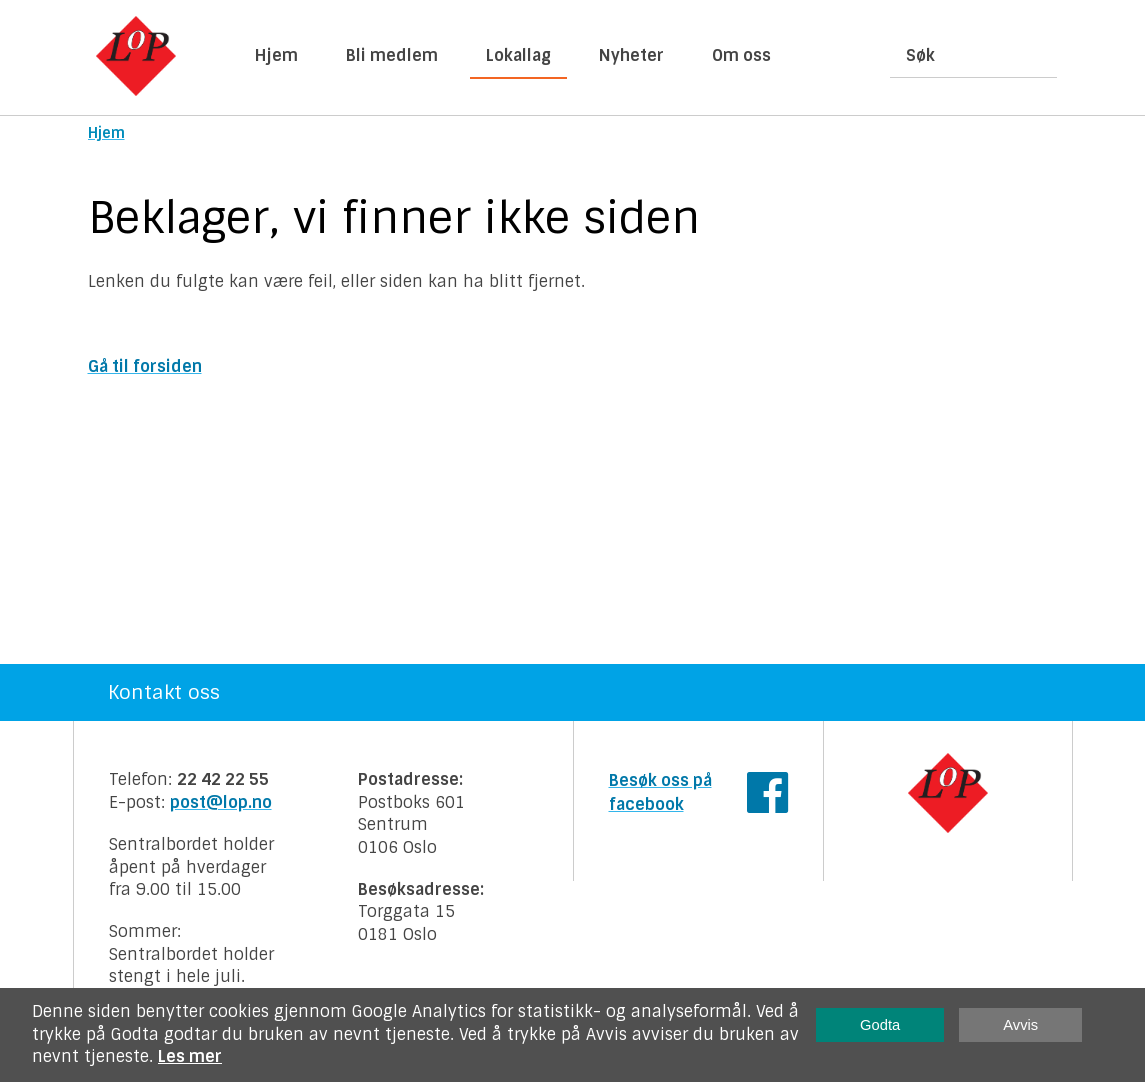  I want to click on Søk, so click(920, 55).